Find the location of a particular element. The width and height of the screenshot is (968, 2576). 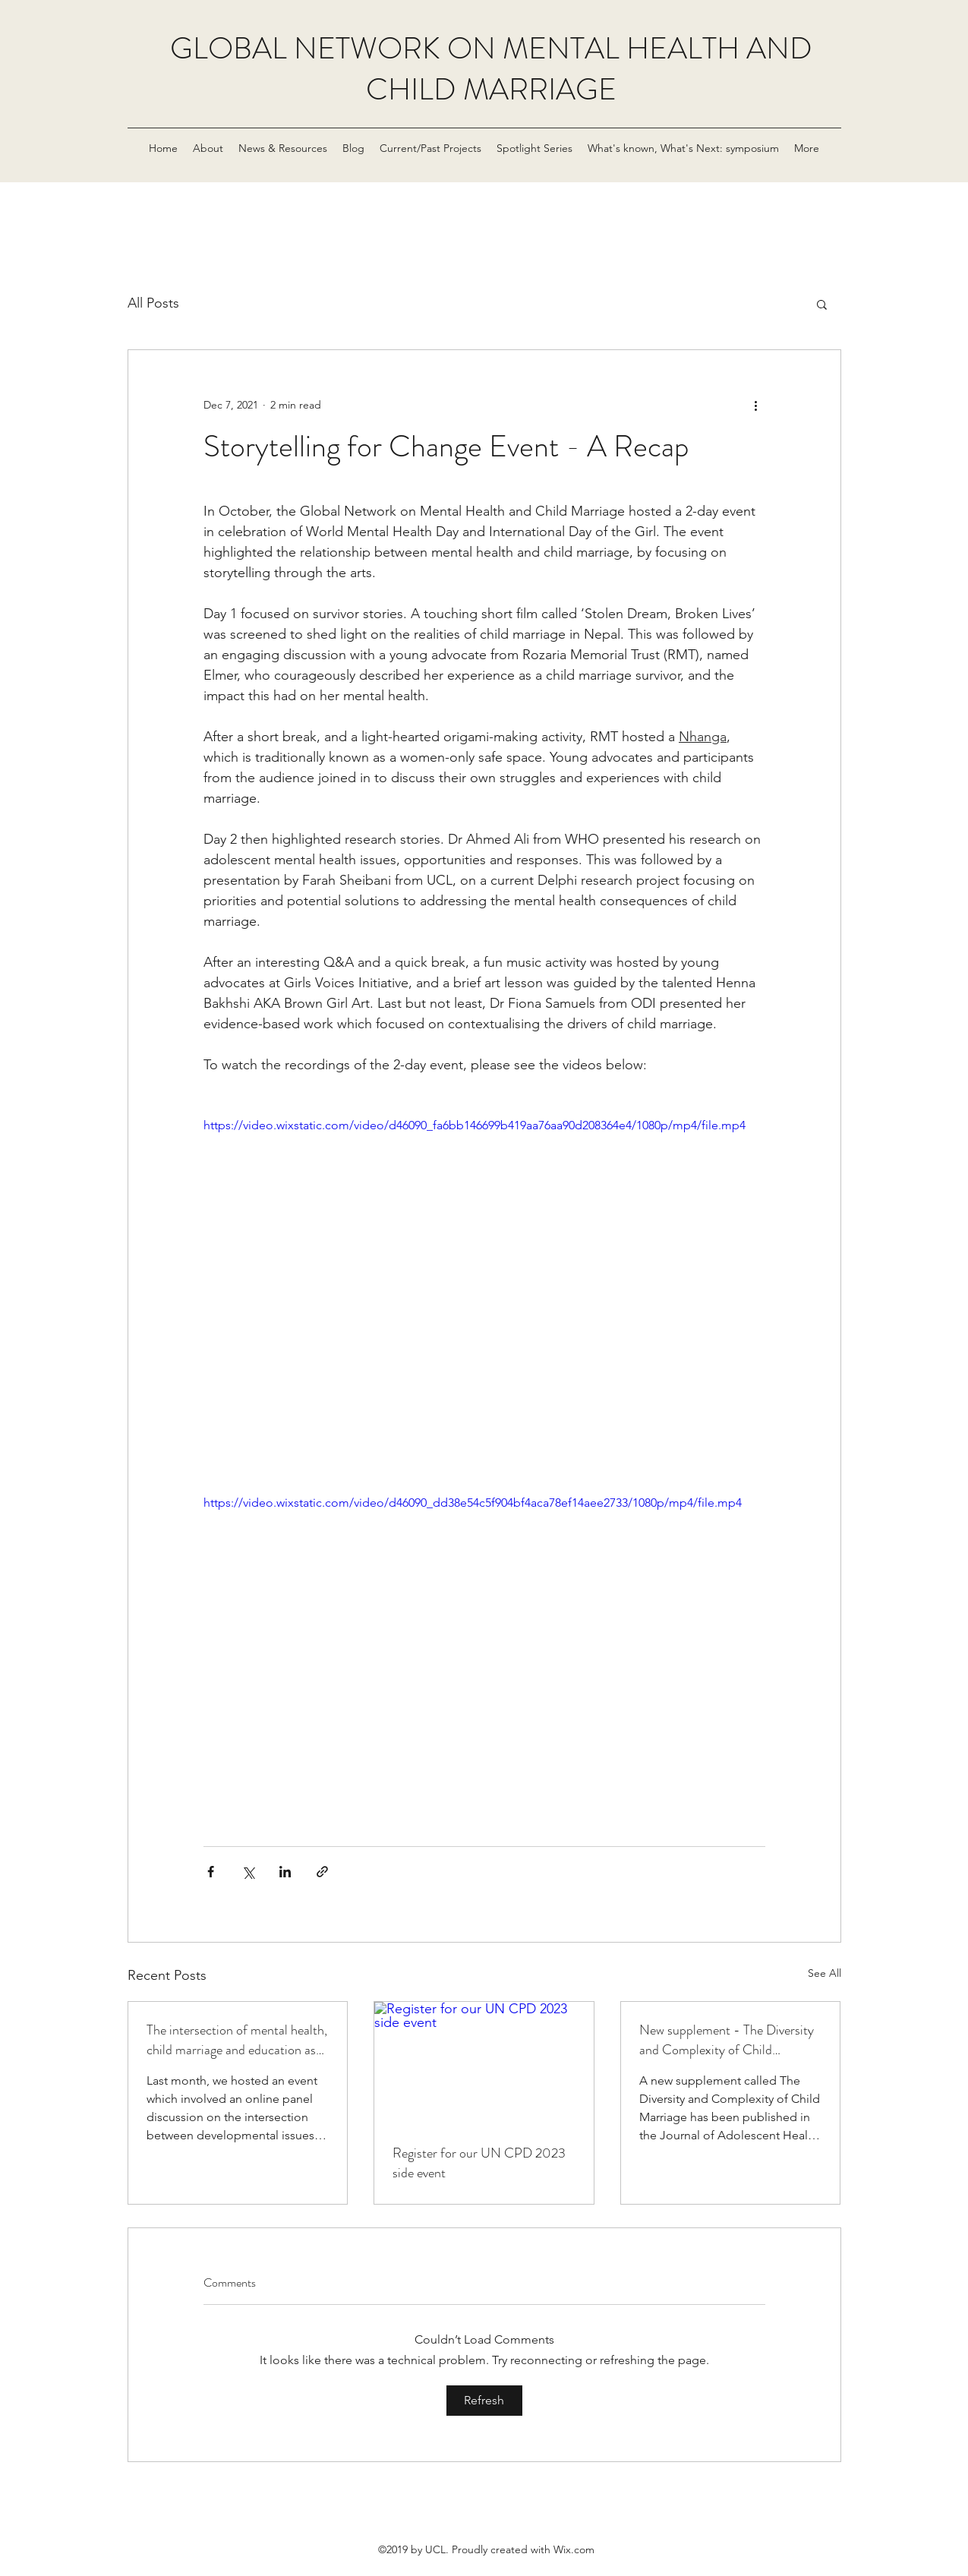

See All is located at coordinates (824, 1973).